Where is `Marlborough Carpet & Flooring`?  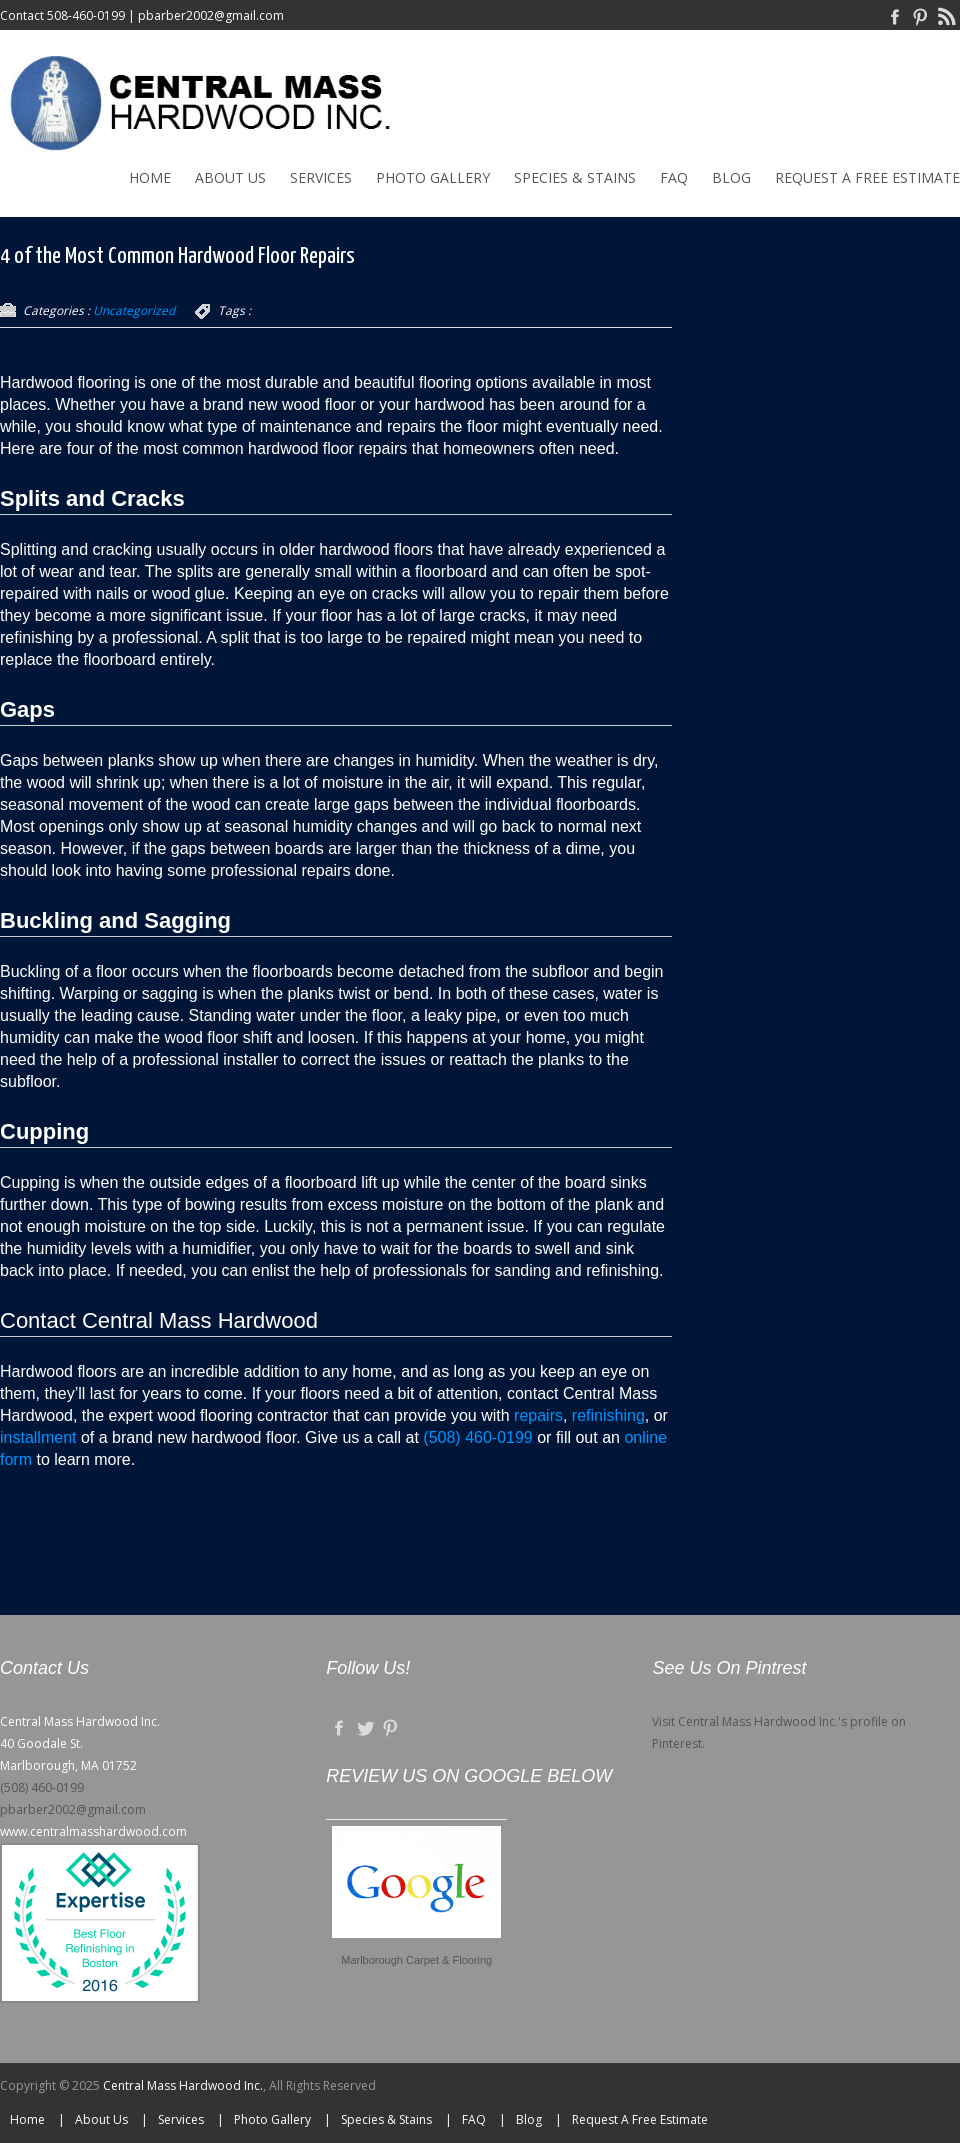 Marlborough Carpet & Flooring is located at coordinates (416, 1960).